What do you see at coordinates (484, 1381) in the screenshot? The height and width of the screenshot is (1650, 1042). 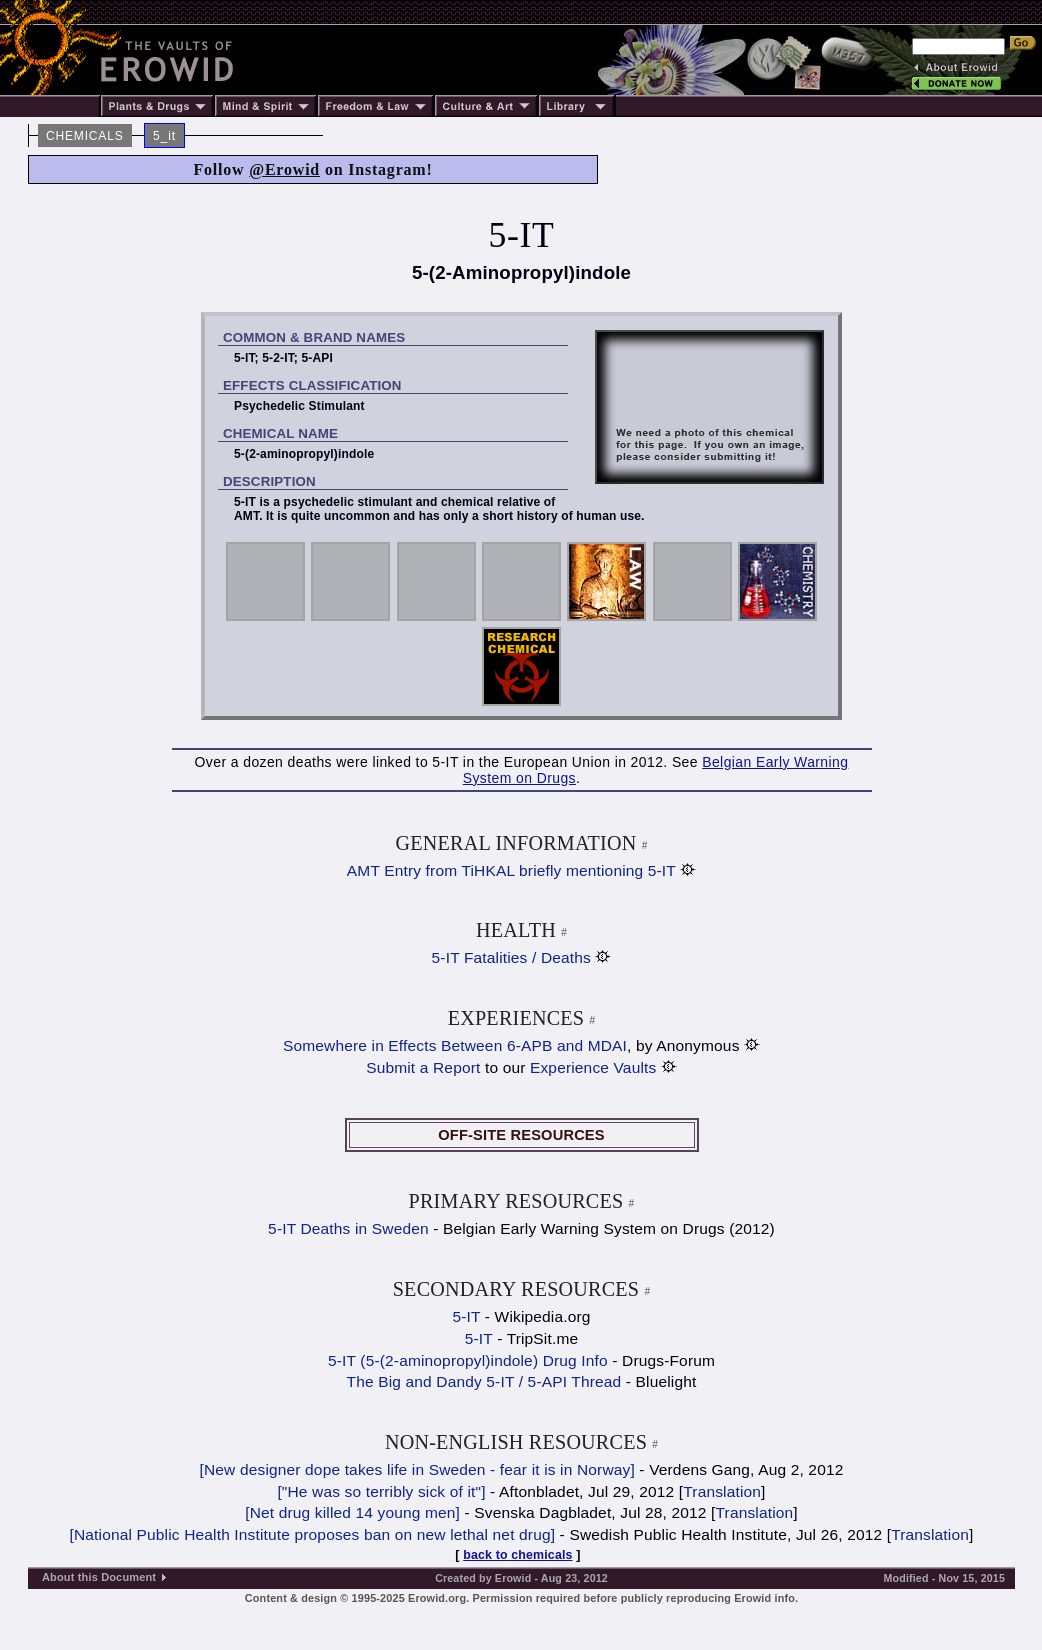 I see `The Big and Dandy 5-IT / 5-API Thread` at bounding box center [484, 1381].